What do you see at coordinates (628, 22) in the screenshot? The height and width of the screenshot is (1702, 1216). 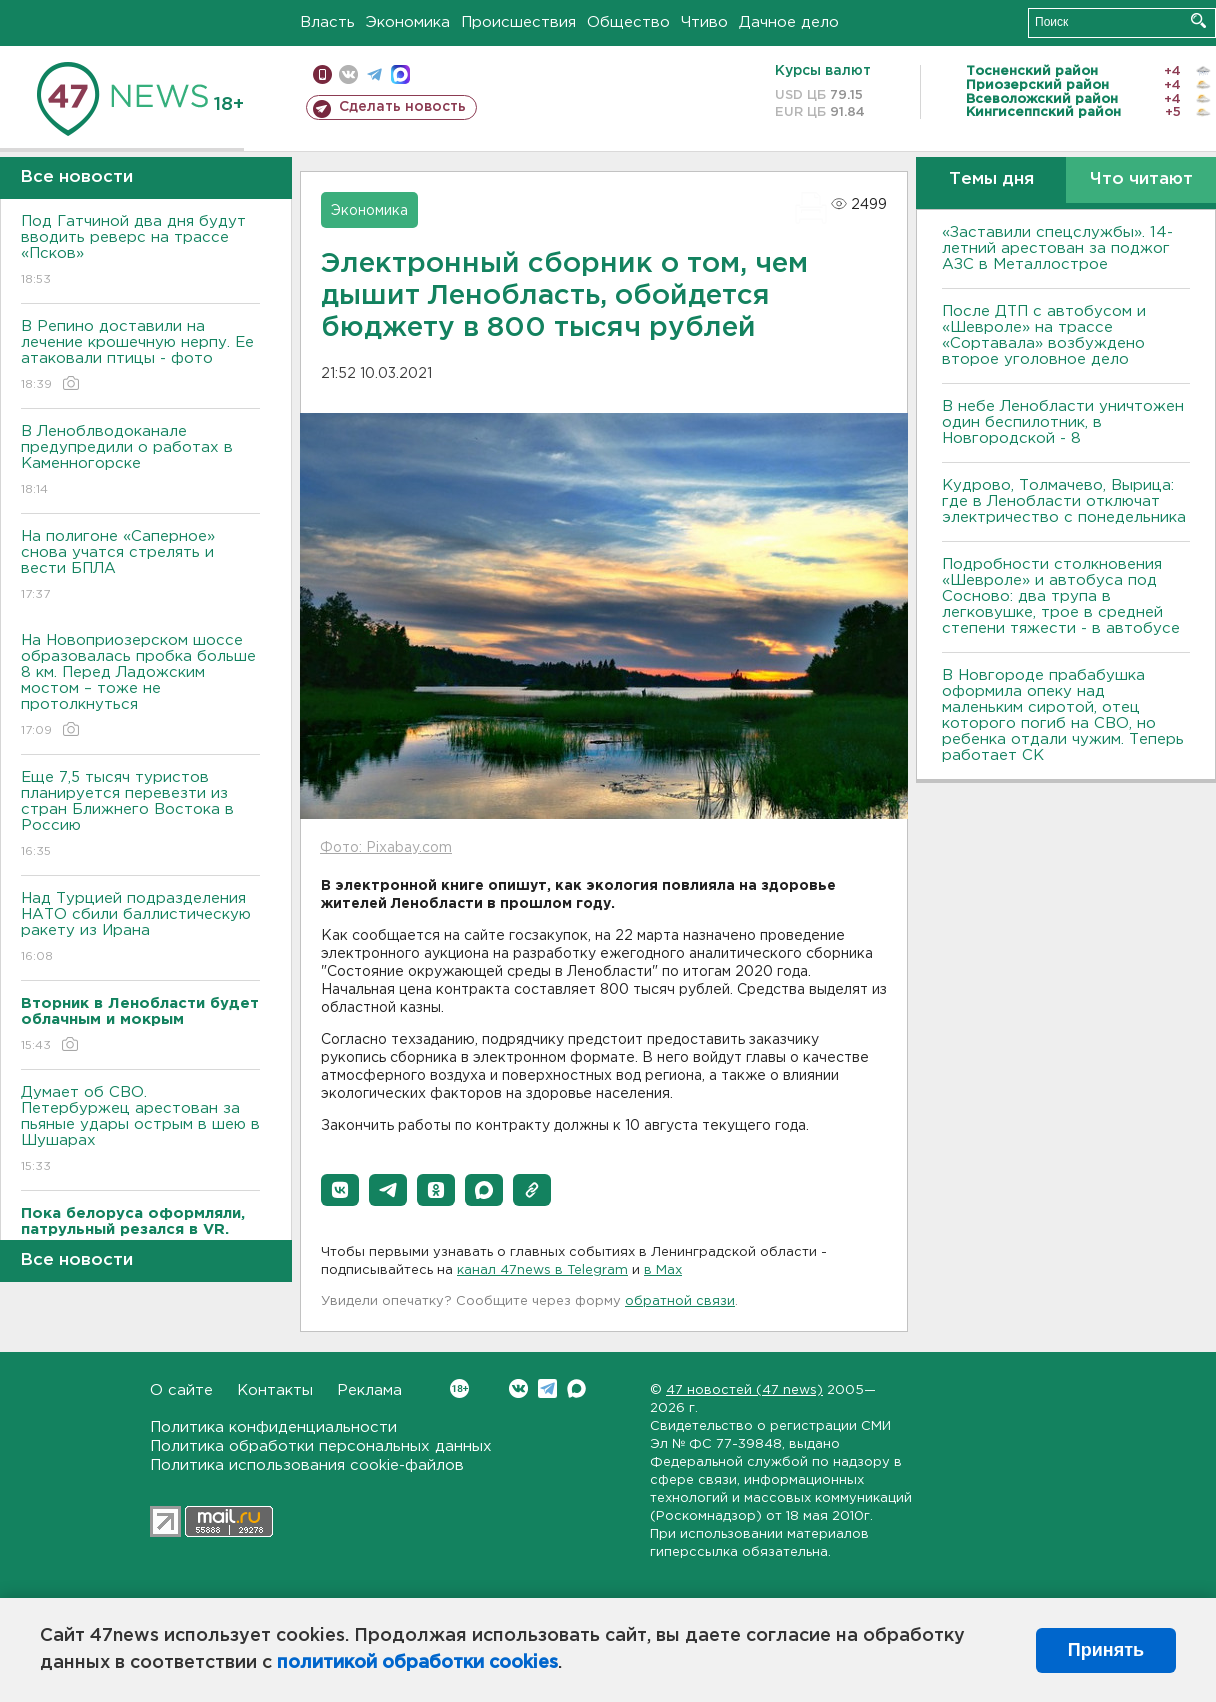 I see `Общество` at bounding box center [628, 22].